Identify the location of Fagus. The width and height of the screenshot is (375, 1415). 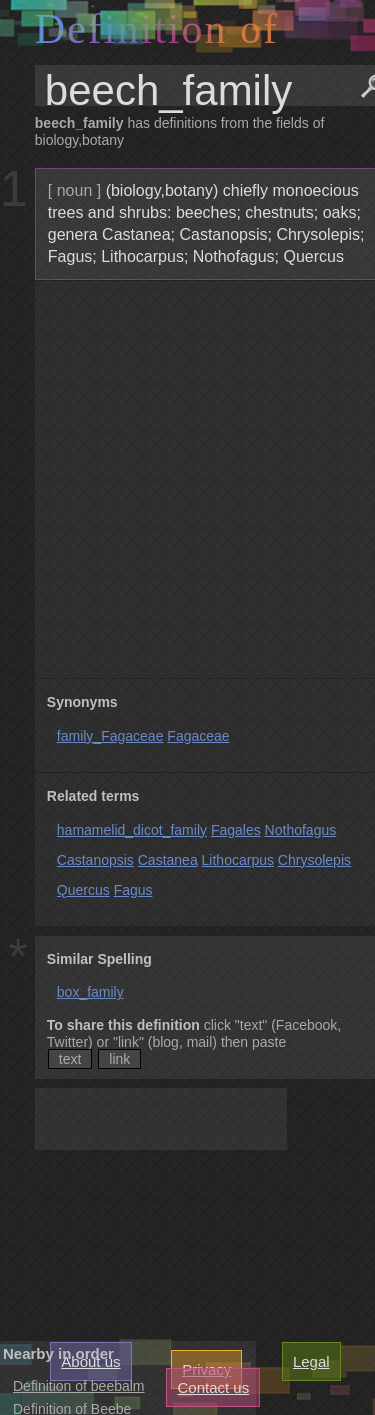
(133, 890).